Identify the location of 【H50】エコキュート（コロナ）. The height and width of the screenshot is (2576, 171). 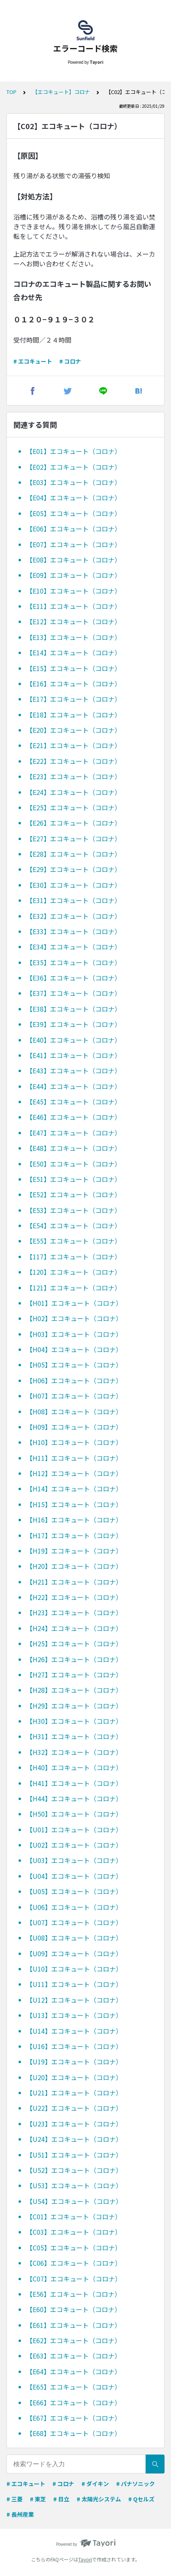
(74, 1814).